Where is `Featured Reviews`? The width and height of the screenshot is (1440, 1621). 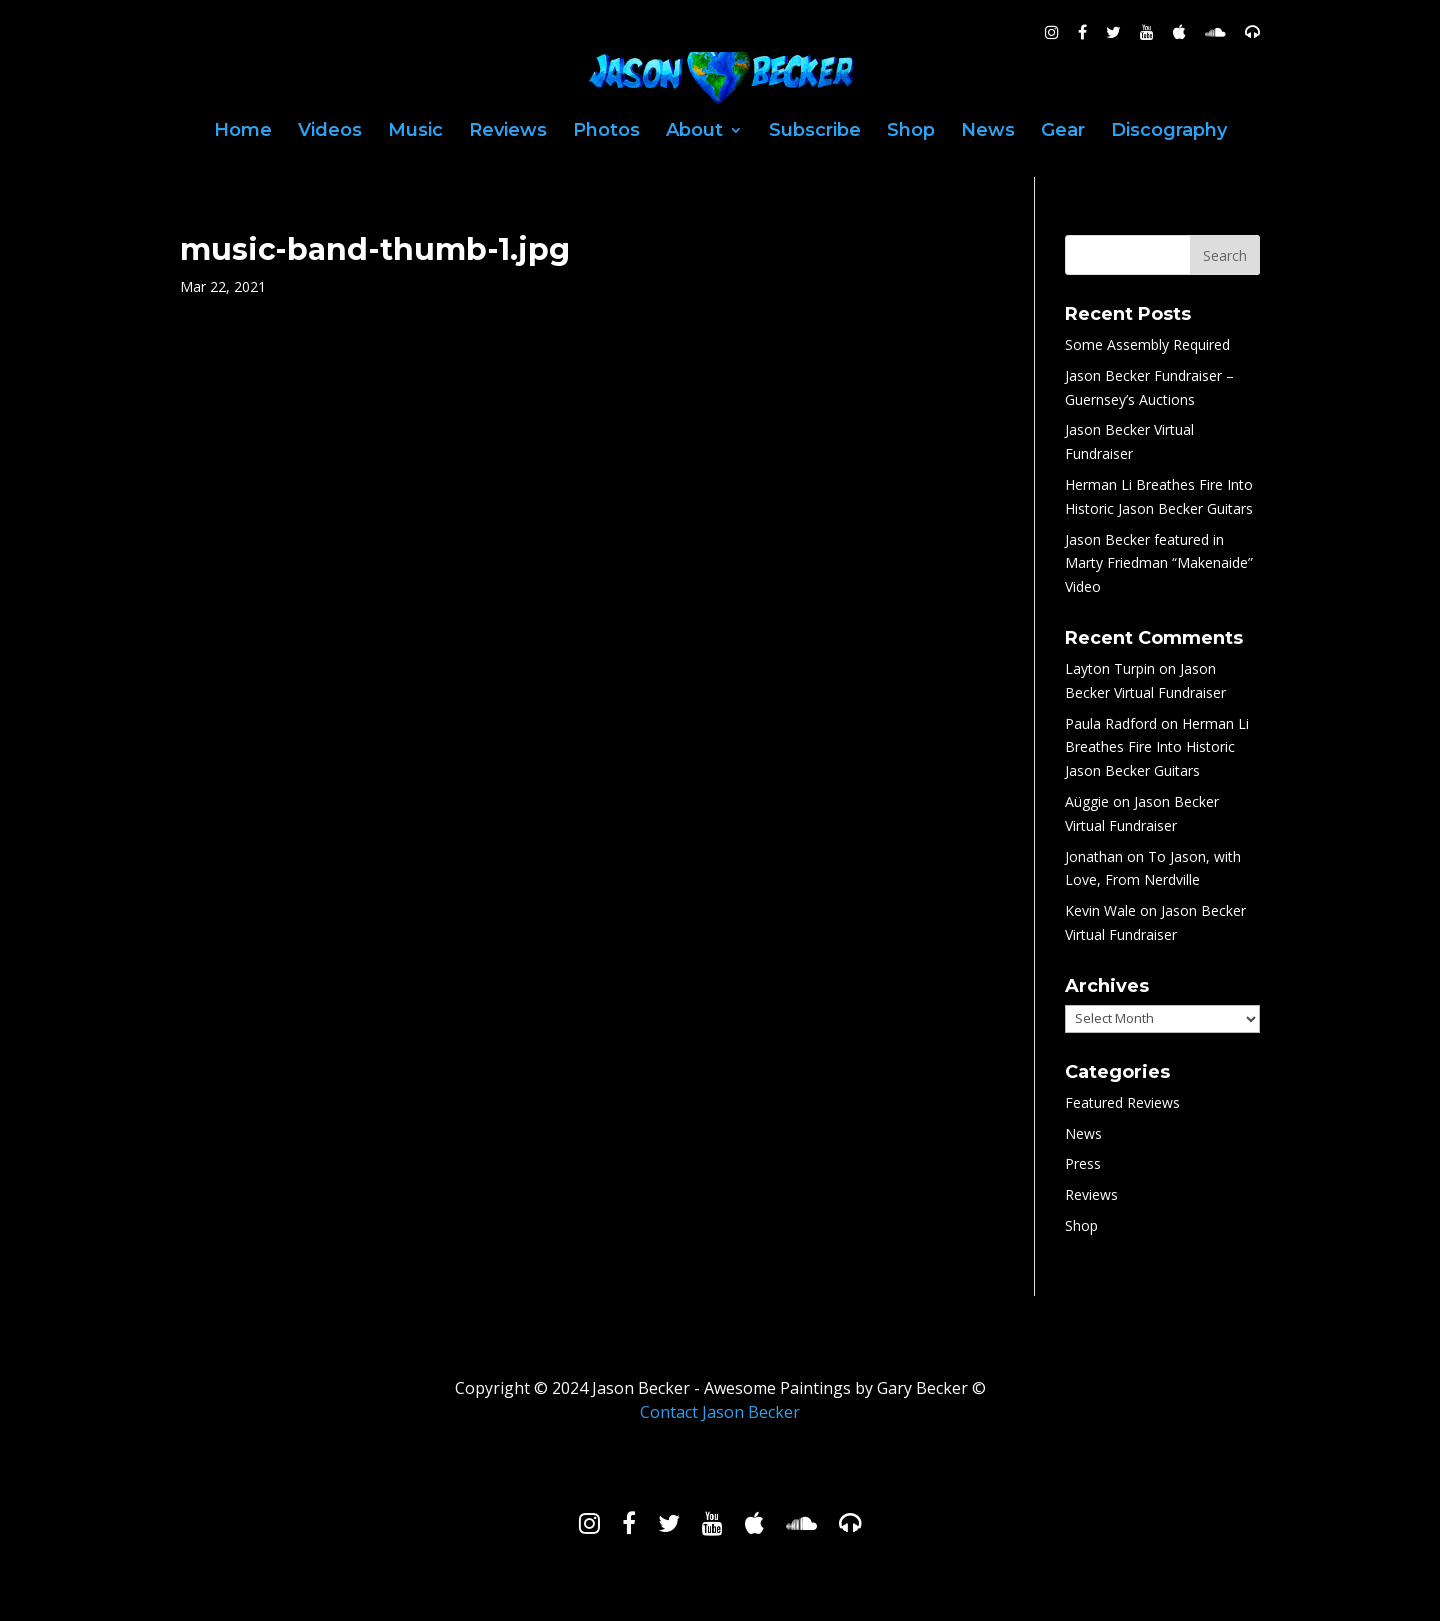 Featured Reviews is located at coordinates (1122, 1102).